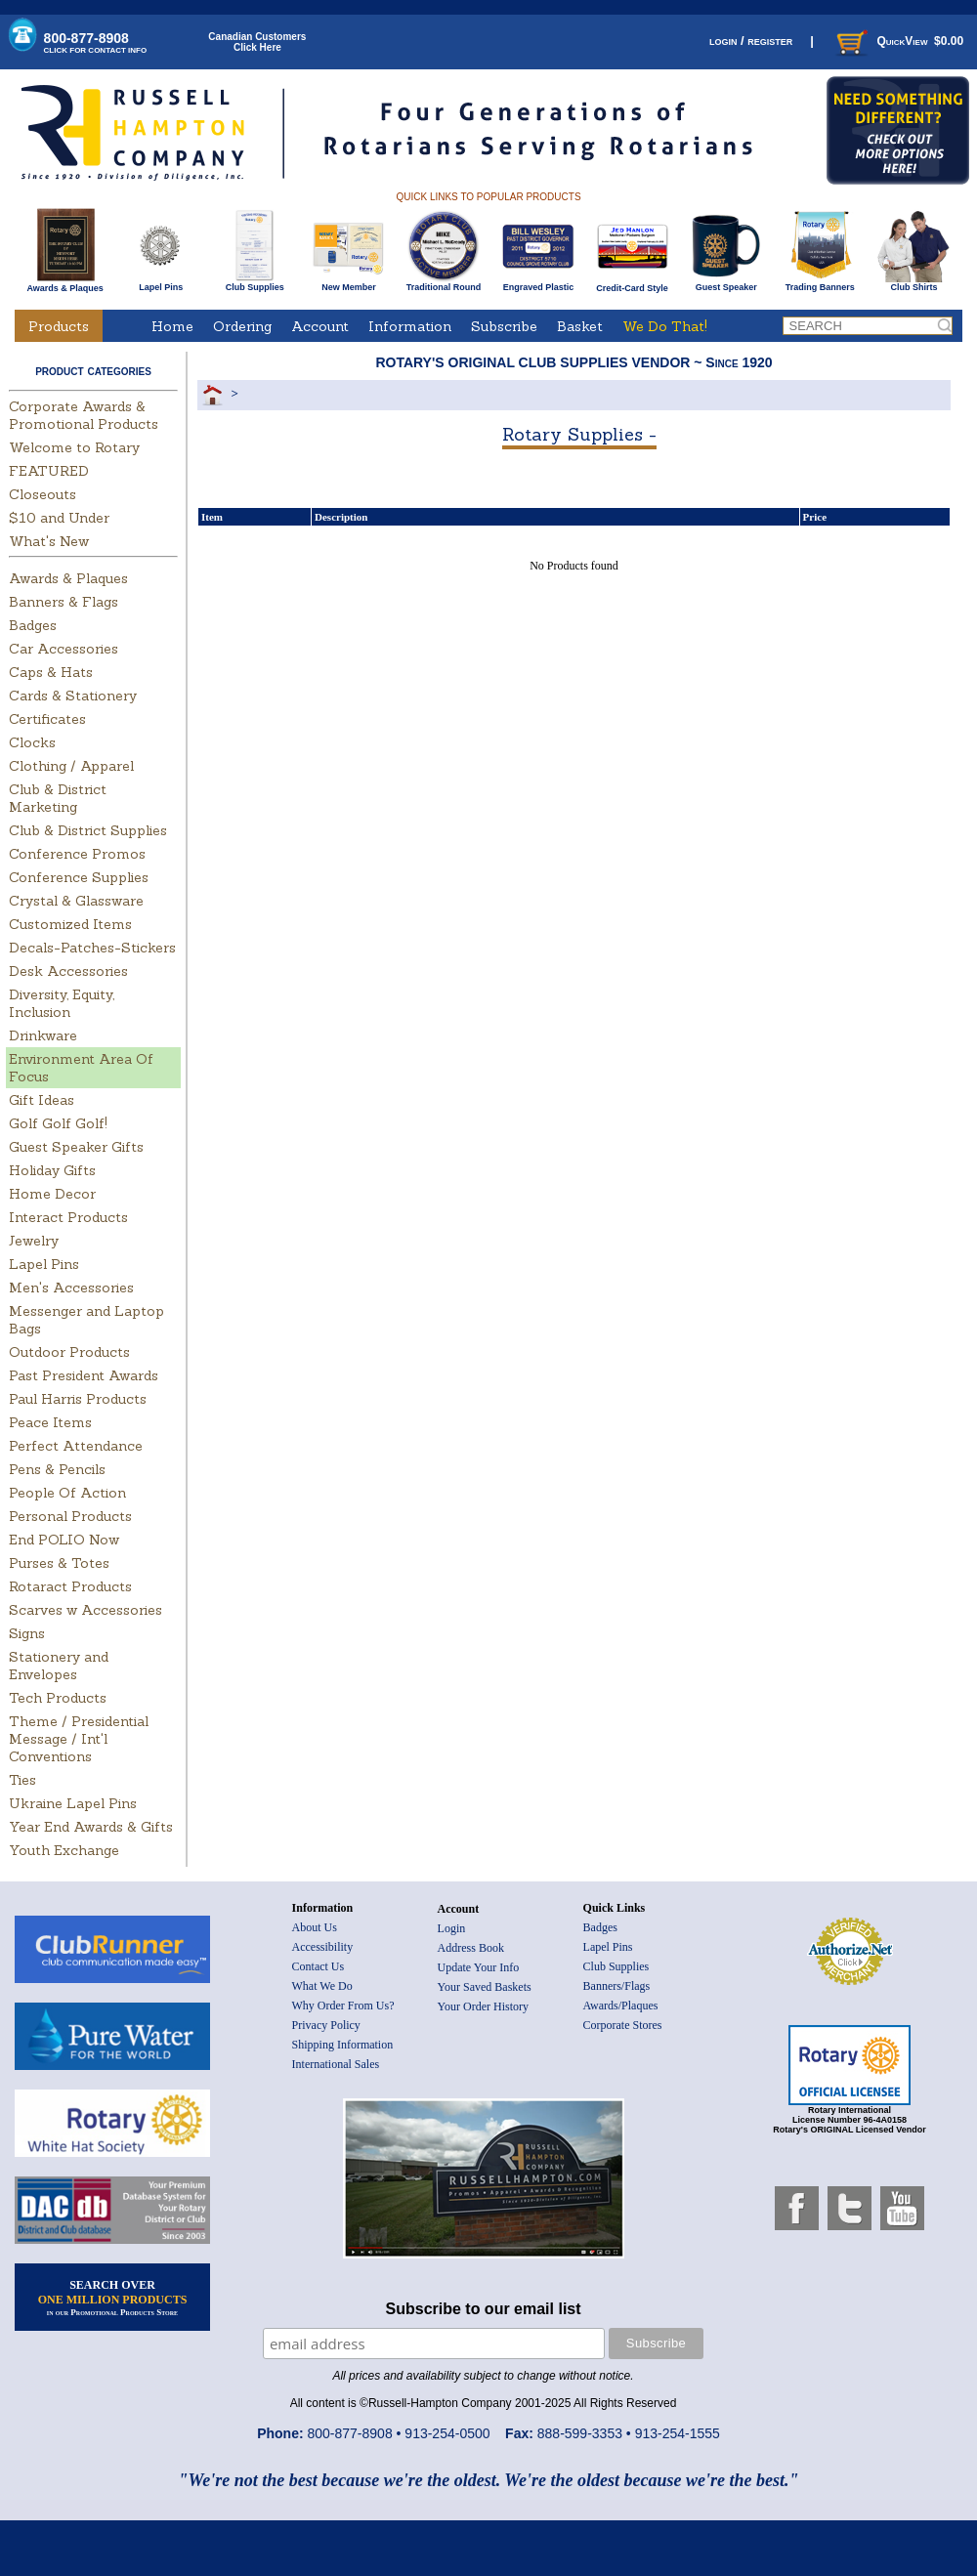  What do you see at coordinates (50, 1422) in the screenshot?
I see `Peace Items` at bounding box center [50, 1422].